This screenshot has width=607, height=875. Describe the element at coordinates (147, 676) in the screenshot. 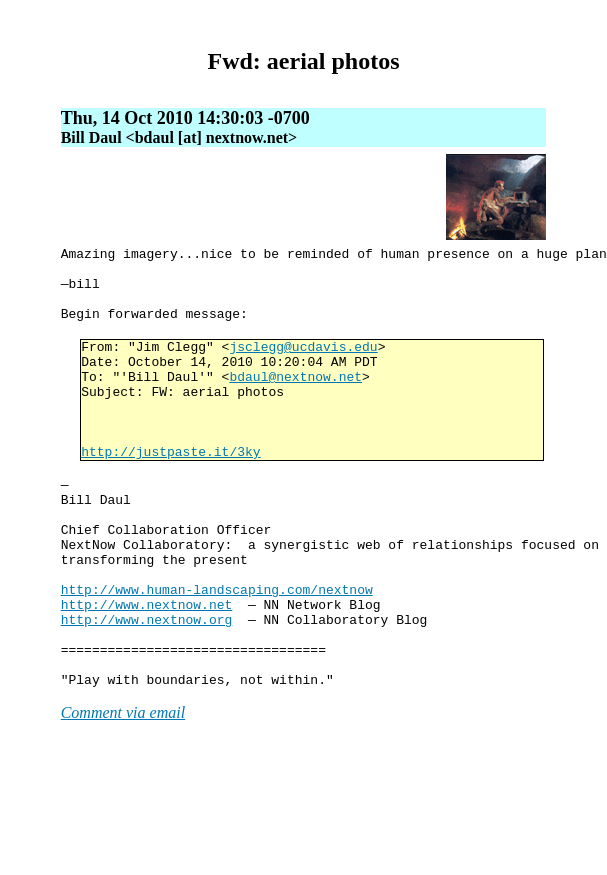

I see `http://www.nextnow.net` at that location.